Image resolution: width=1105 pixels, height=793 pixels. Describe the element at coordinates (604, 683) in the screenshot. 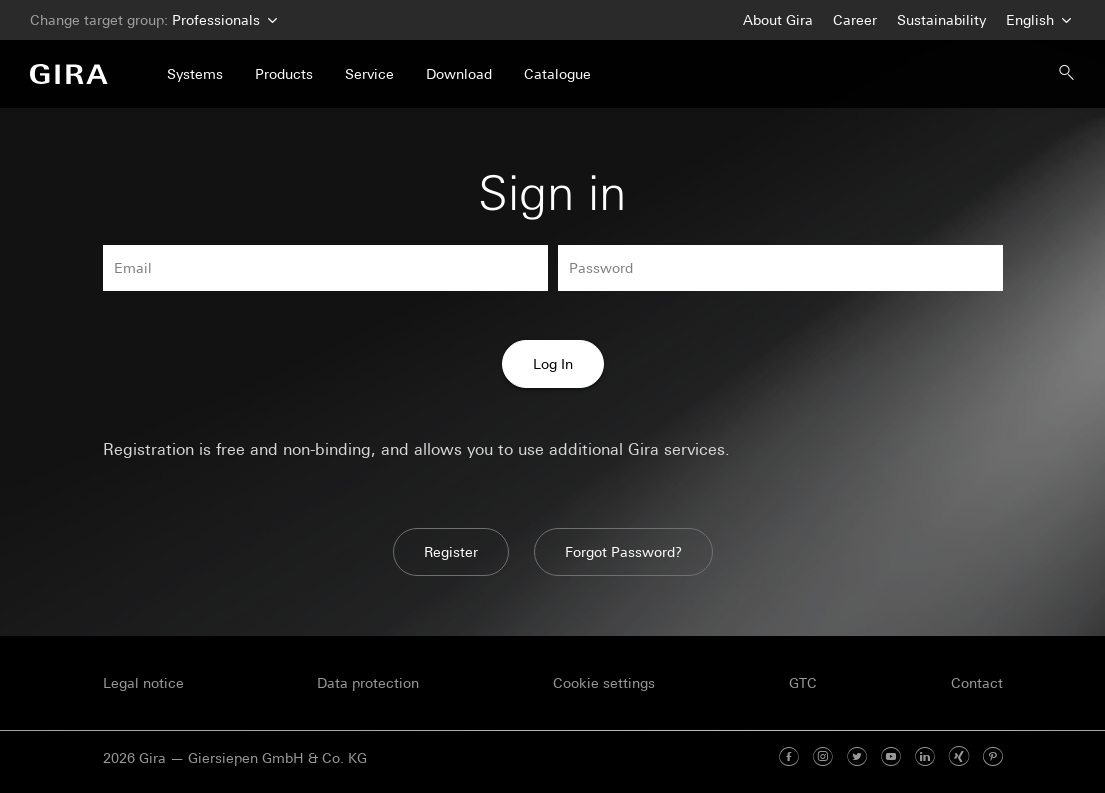

I see `Cookie settings` at that location.